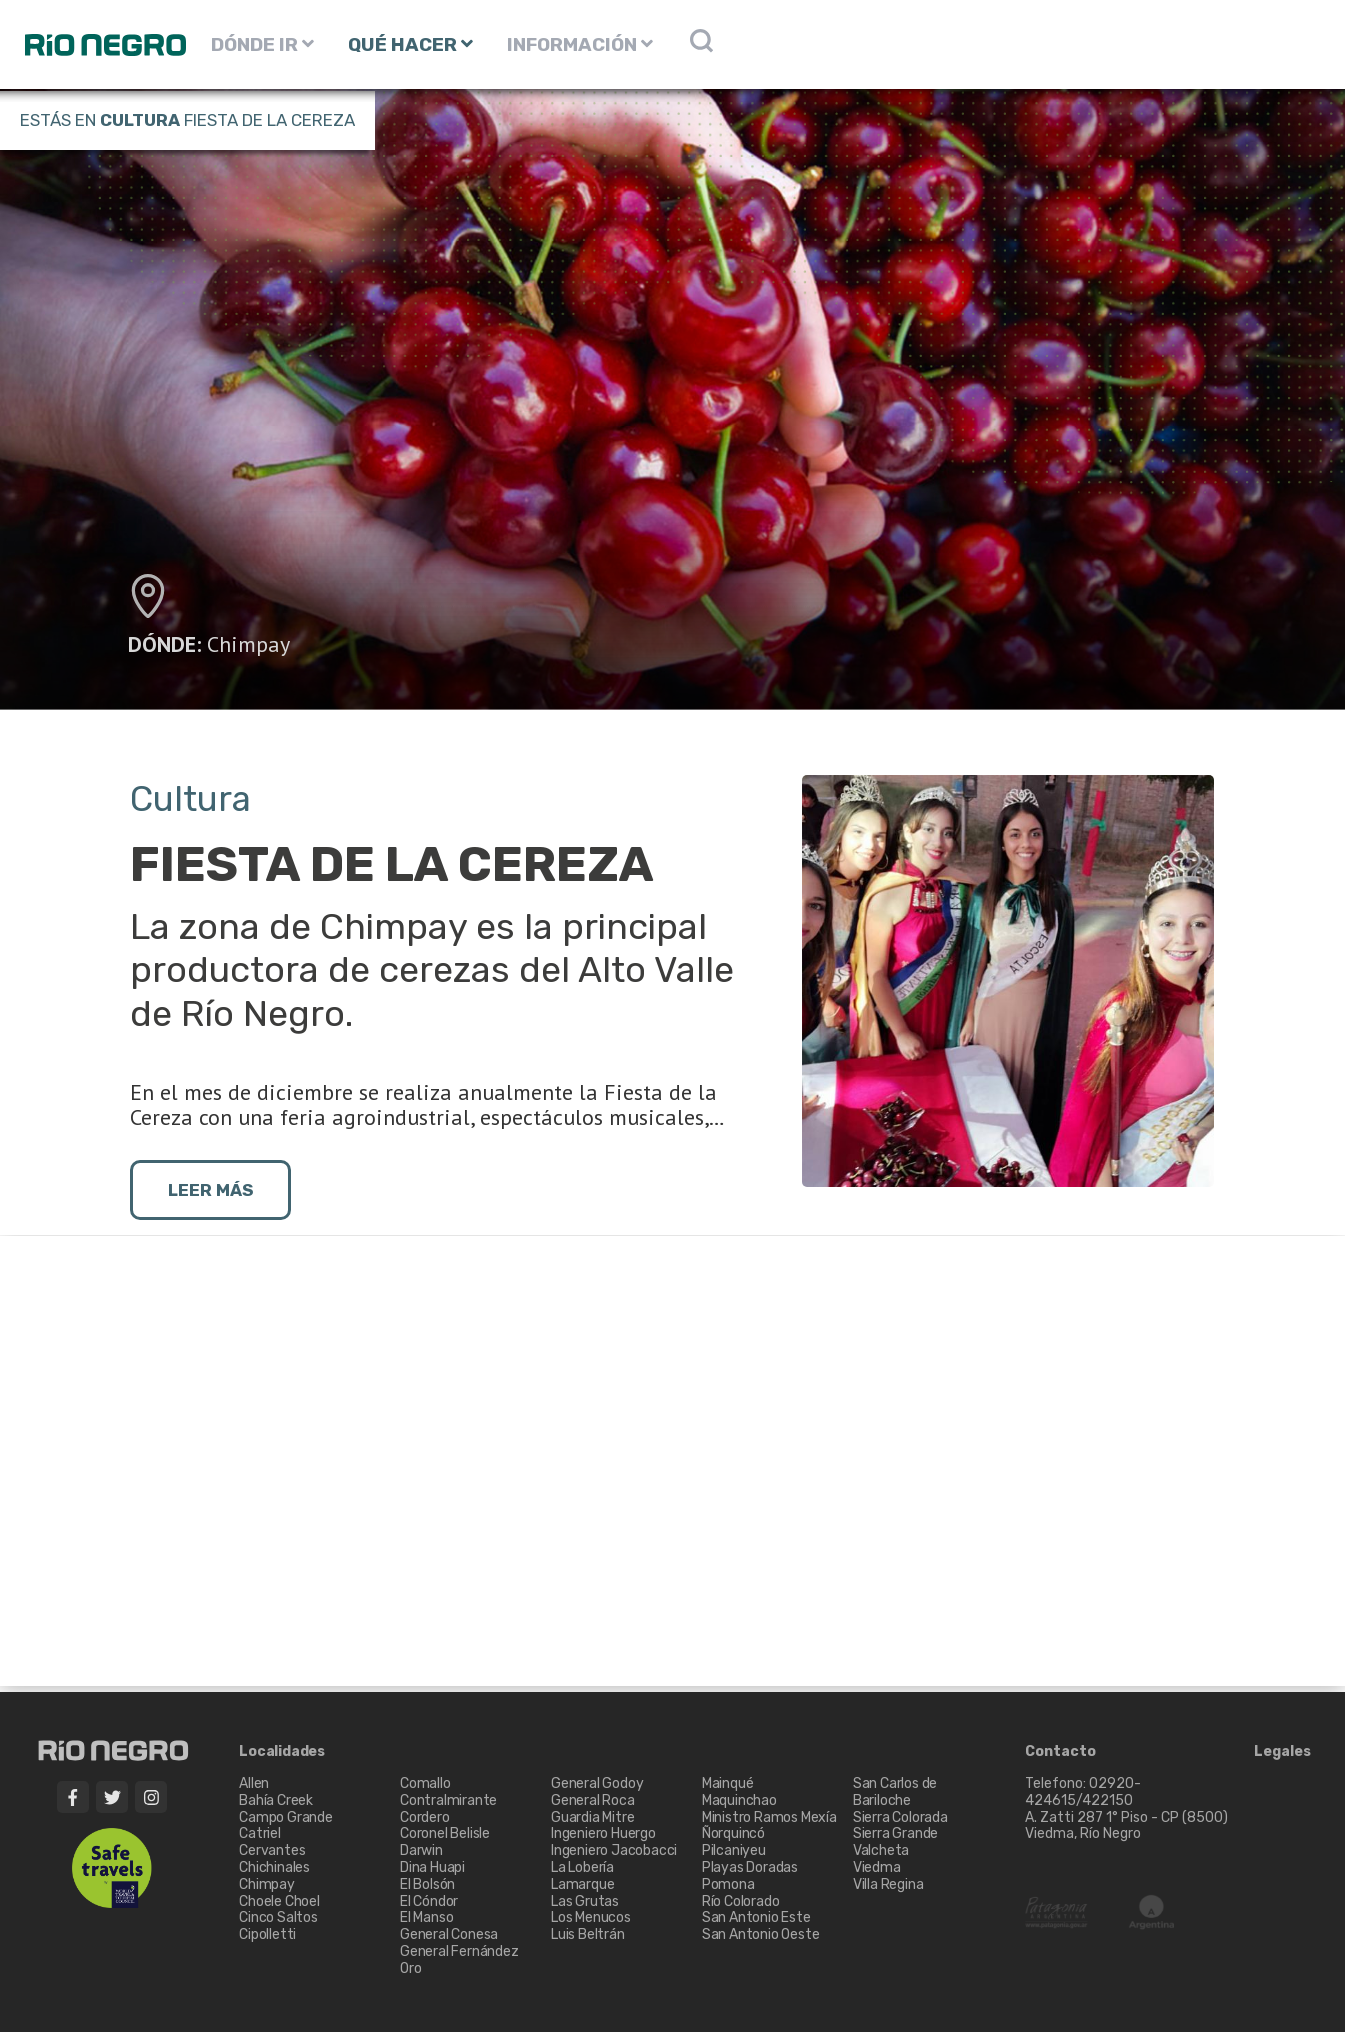 This screenshot has width=1345, height=2032. I want to click on General Conesa, so click(449, 1934).